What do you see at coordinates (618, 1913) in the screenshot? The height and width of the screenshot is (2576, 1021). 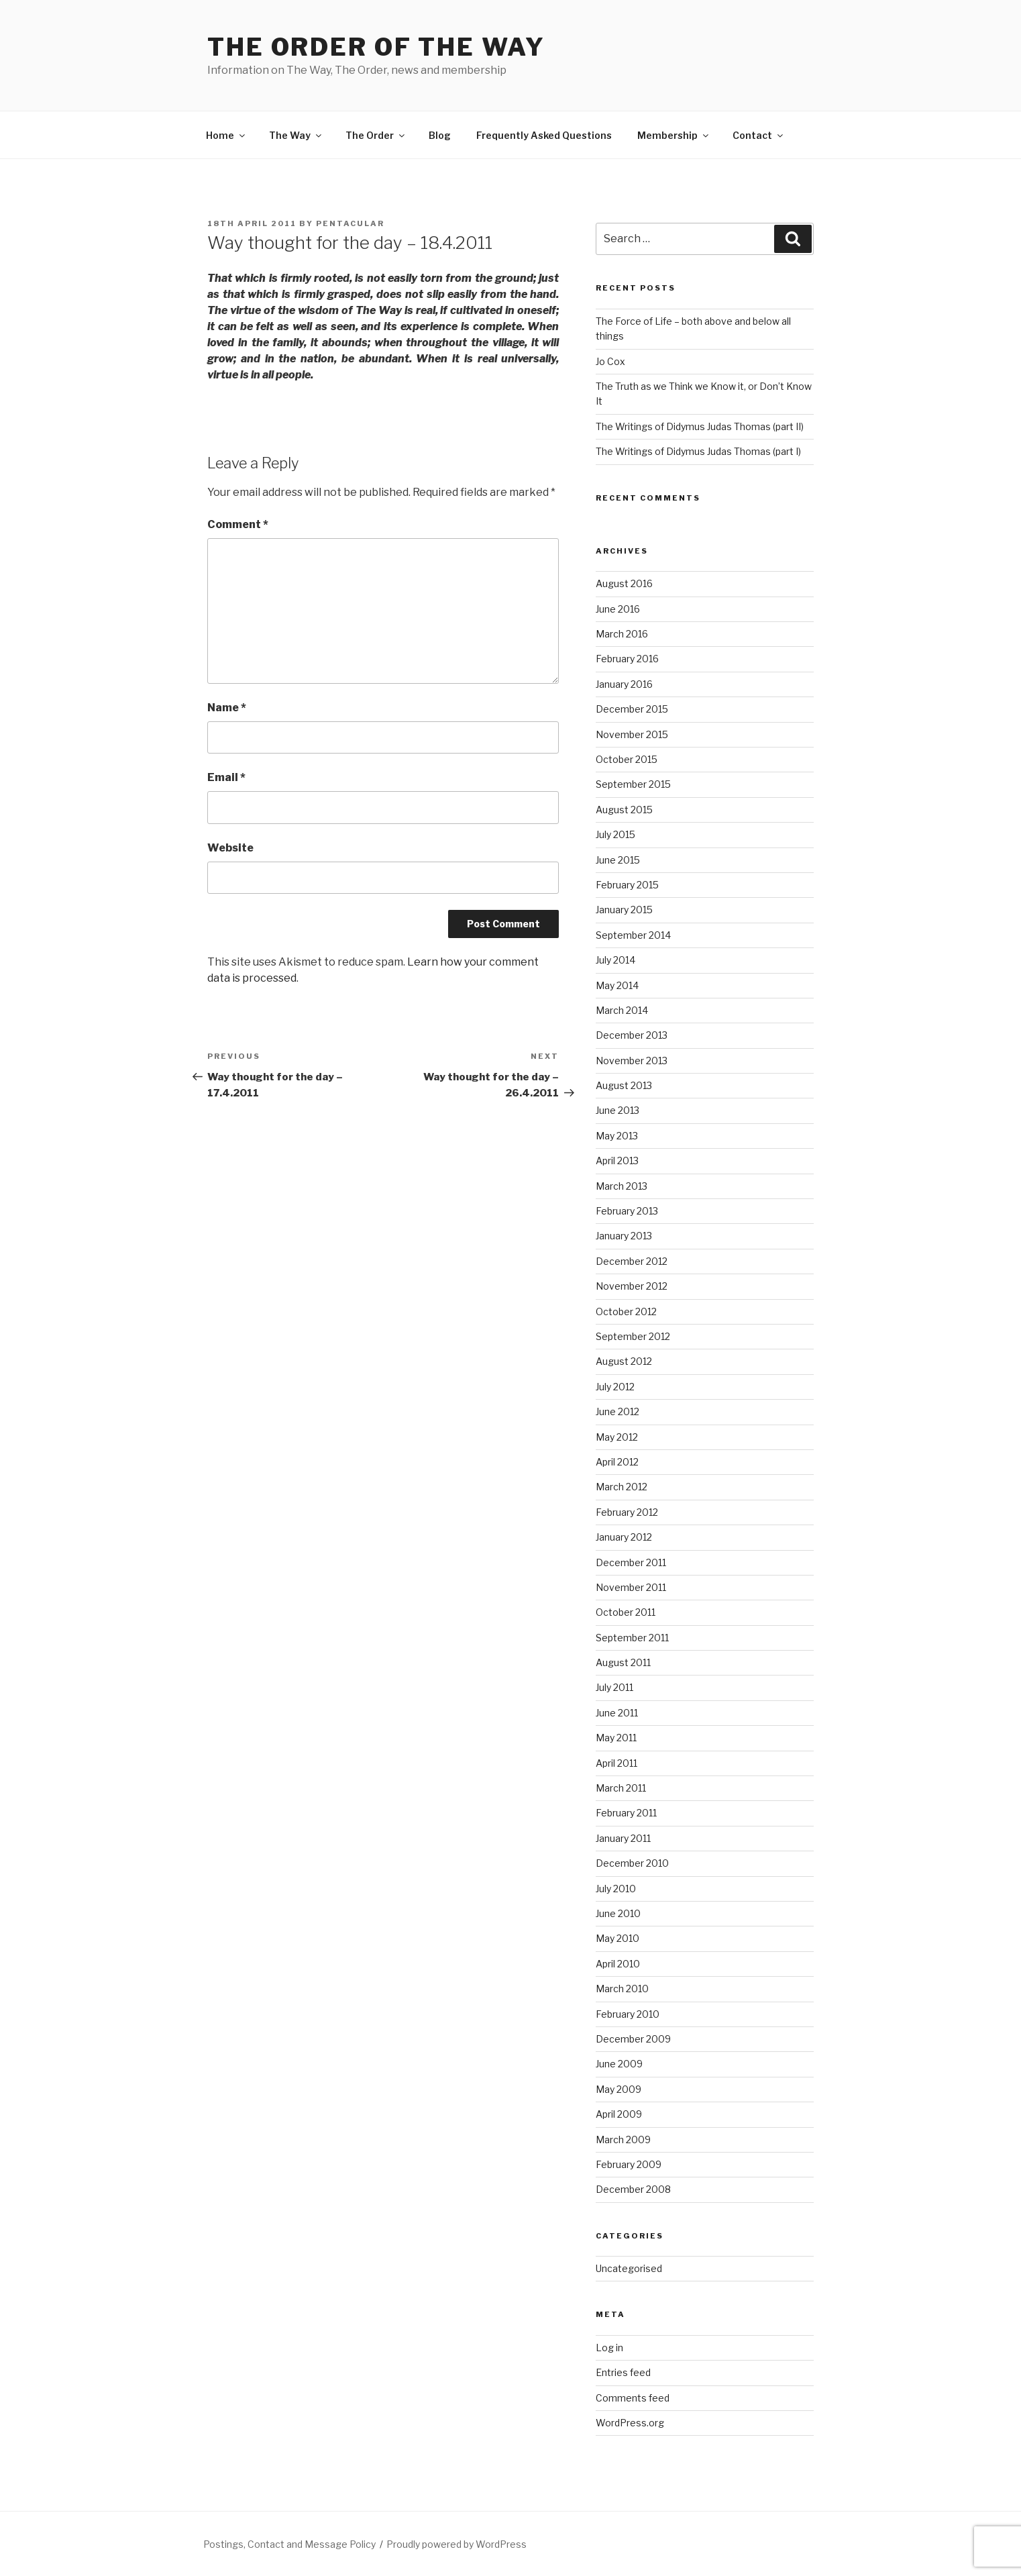 I see `June 2010` at bounding box center [618, 1913].